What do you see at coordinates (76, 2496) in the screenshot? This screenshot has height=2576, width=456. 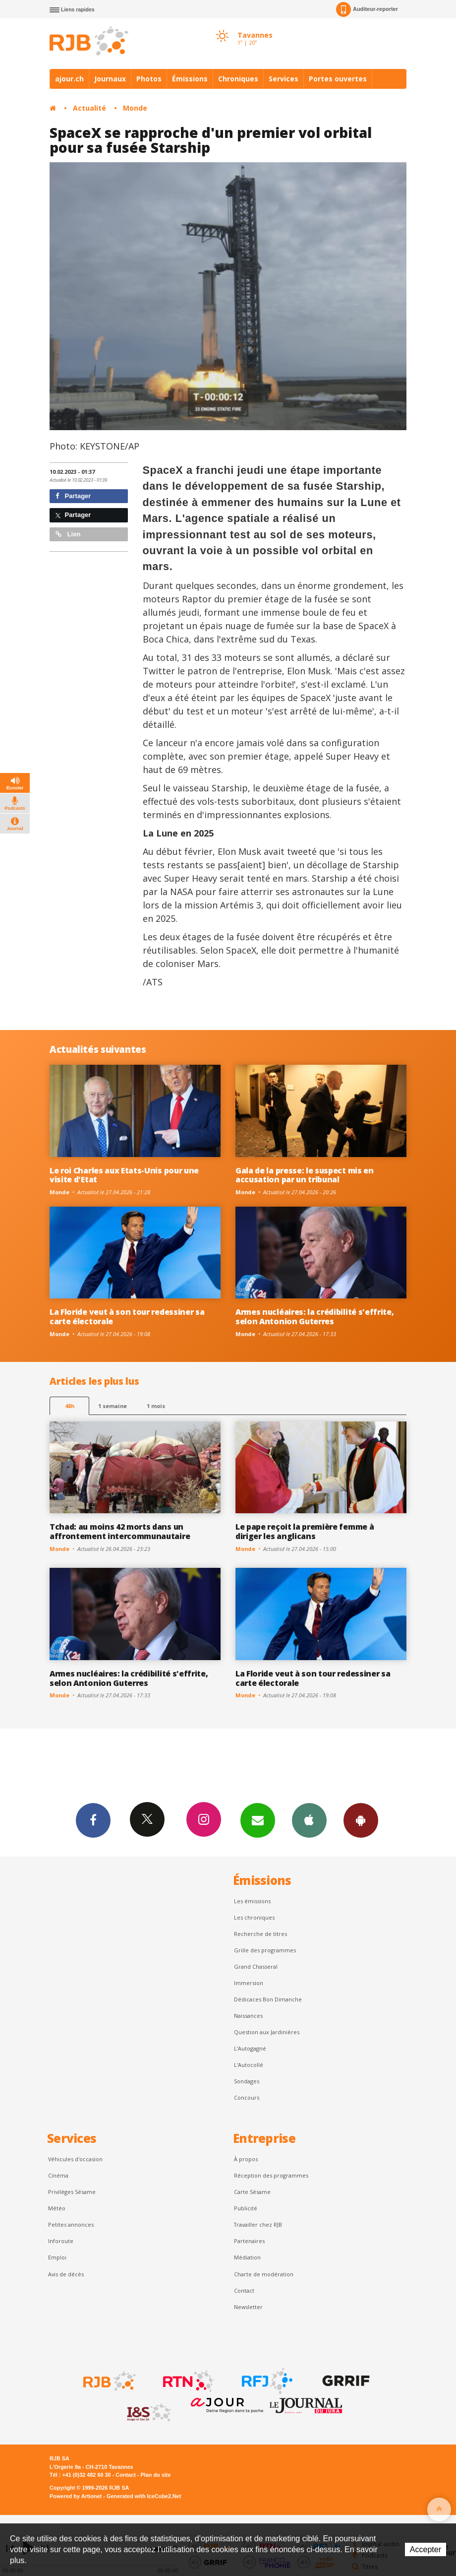 I see `Powered by Artionet` at bounding box center [76, 2496].